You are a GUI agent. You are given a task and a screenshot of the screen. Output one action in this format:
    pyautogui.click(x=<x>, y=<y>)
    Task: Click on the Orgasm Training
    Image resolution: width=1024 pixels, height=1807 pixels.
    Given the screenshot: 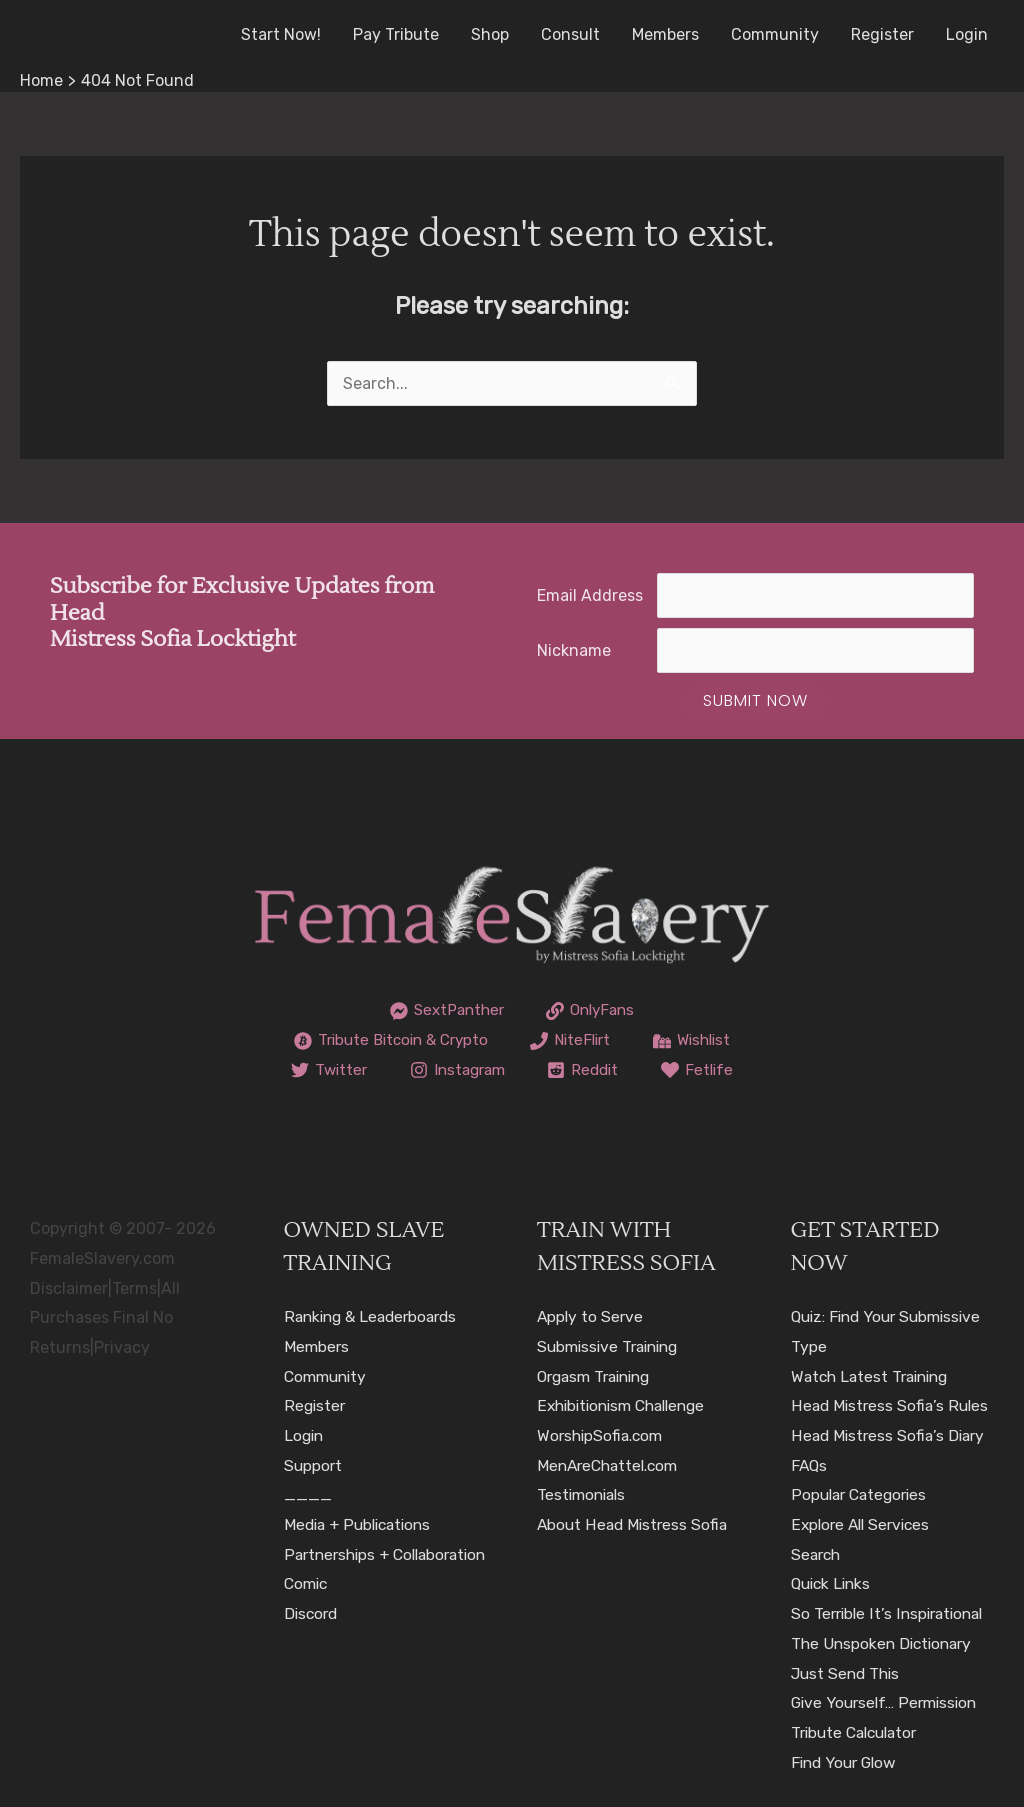 What is the action you would take?
    pyautogui.click(x=599, y=1376)
    